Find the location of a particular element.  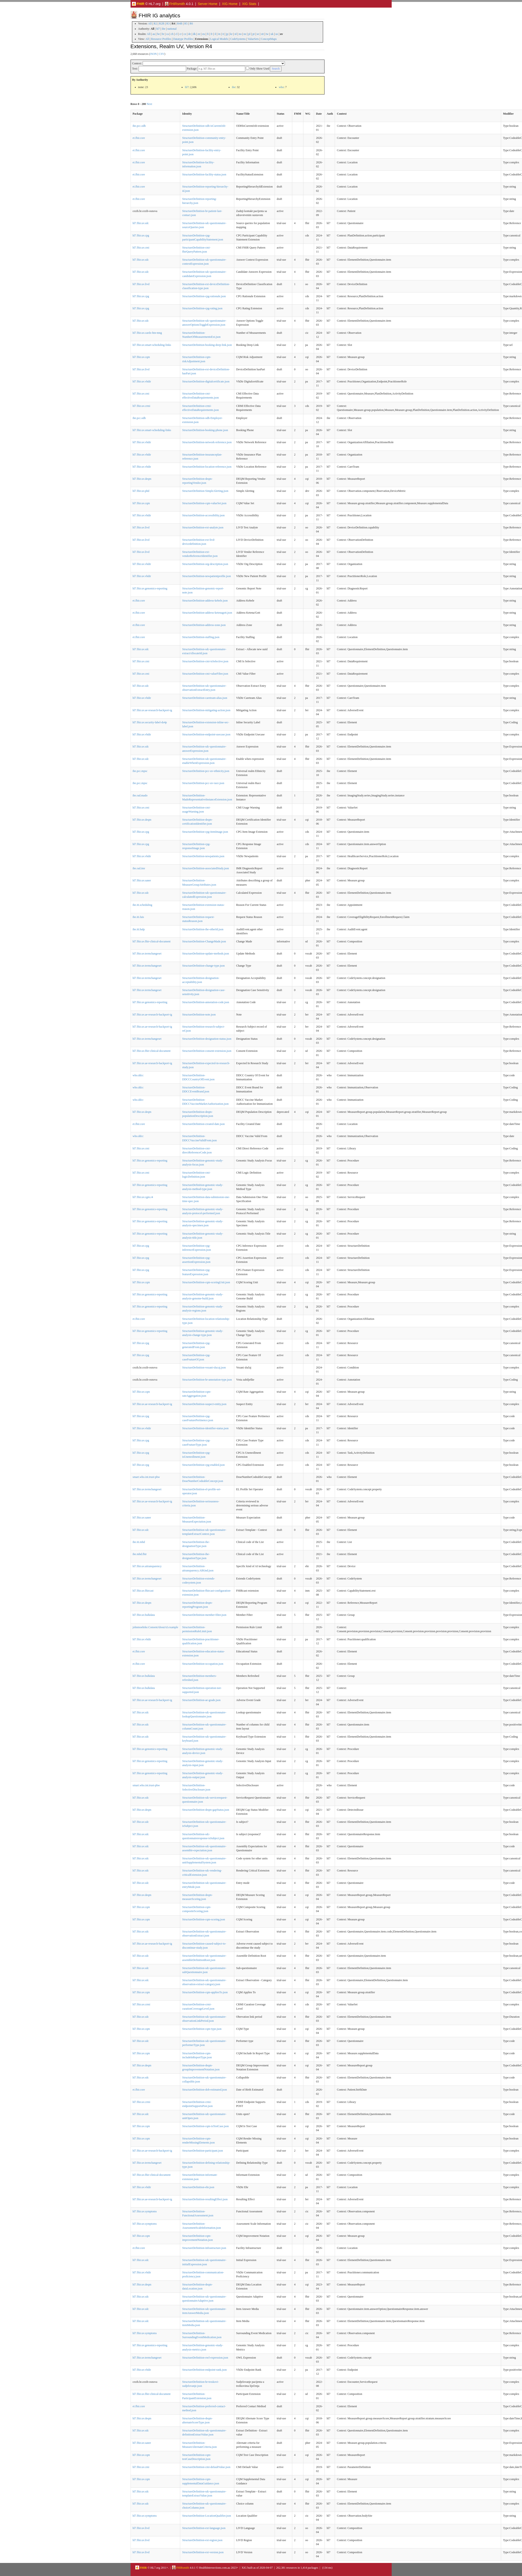

hl7.fhir.uv.symptoms is located at coordinates (145, 2211).